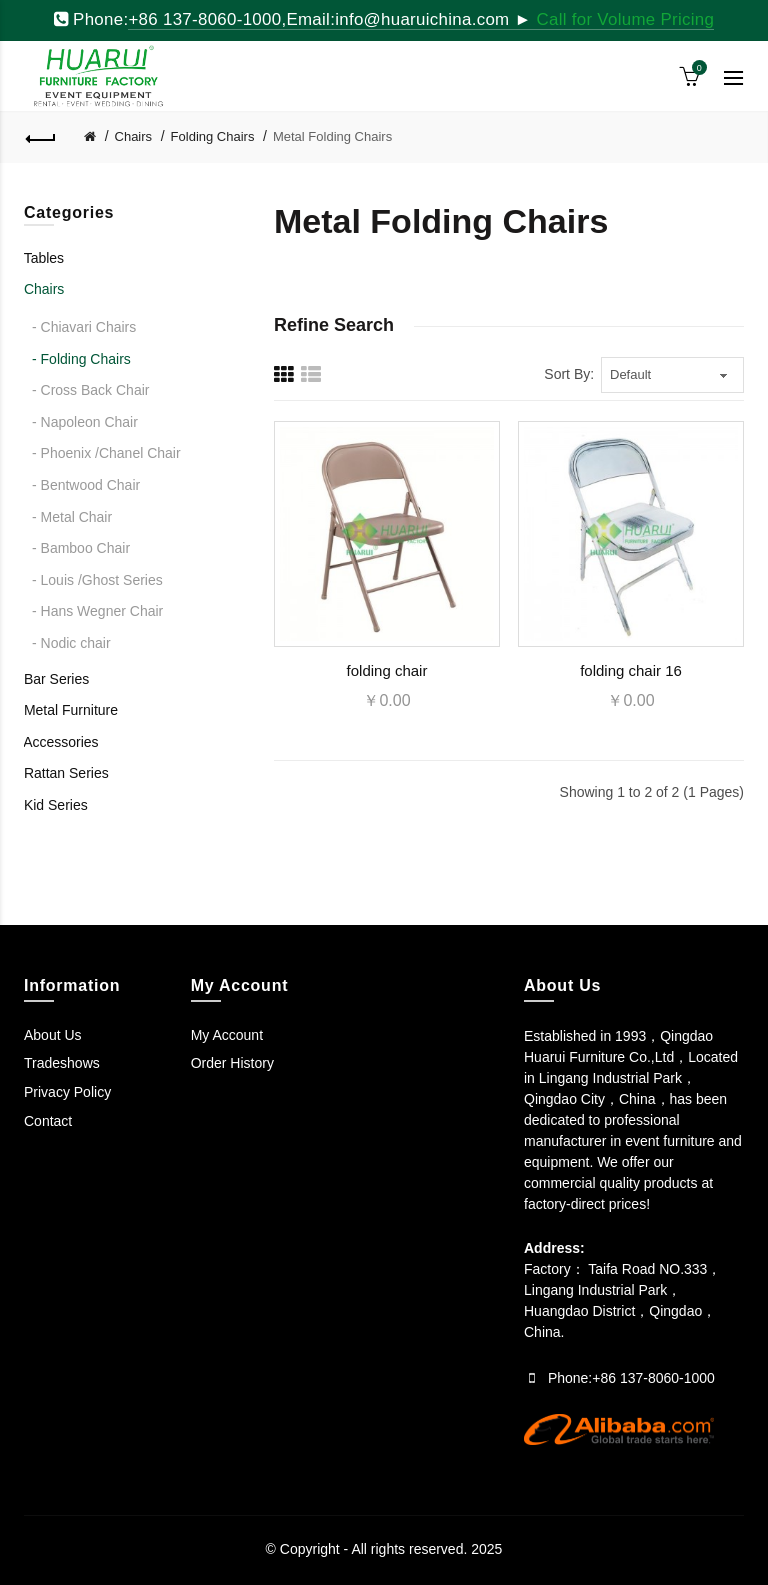 This screenshot has height=1585, width=768. I want to click on folding chair 16, so click(631, 670).